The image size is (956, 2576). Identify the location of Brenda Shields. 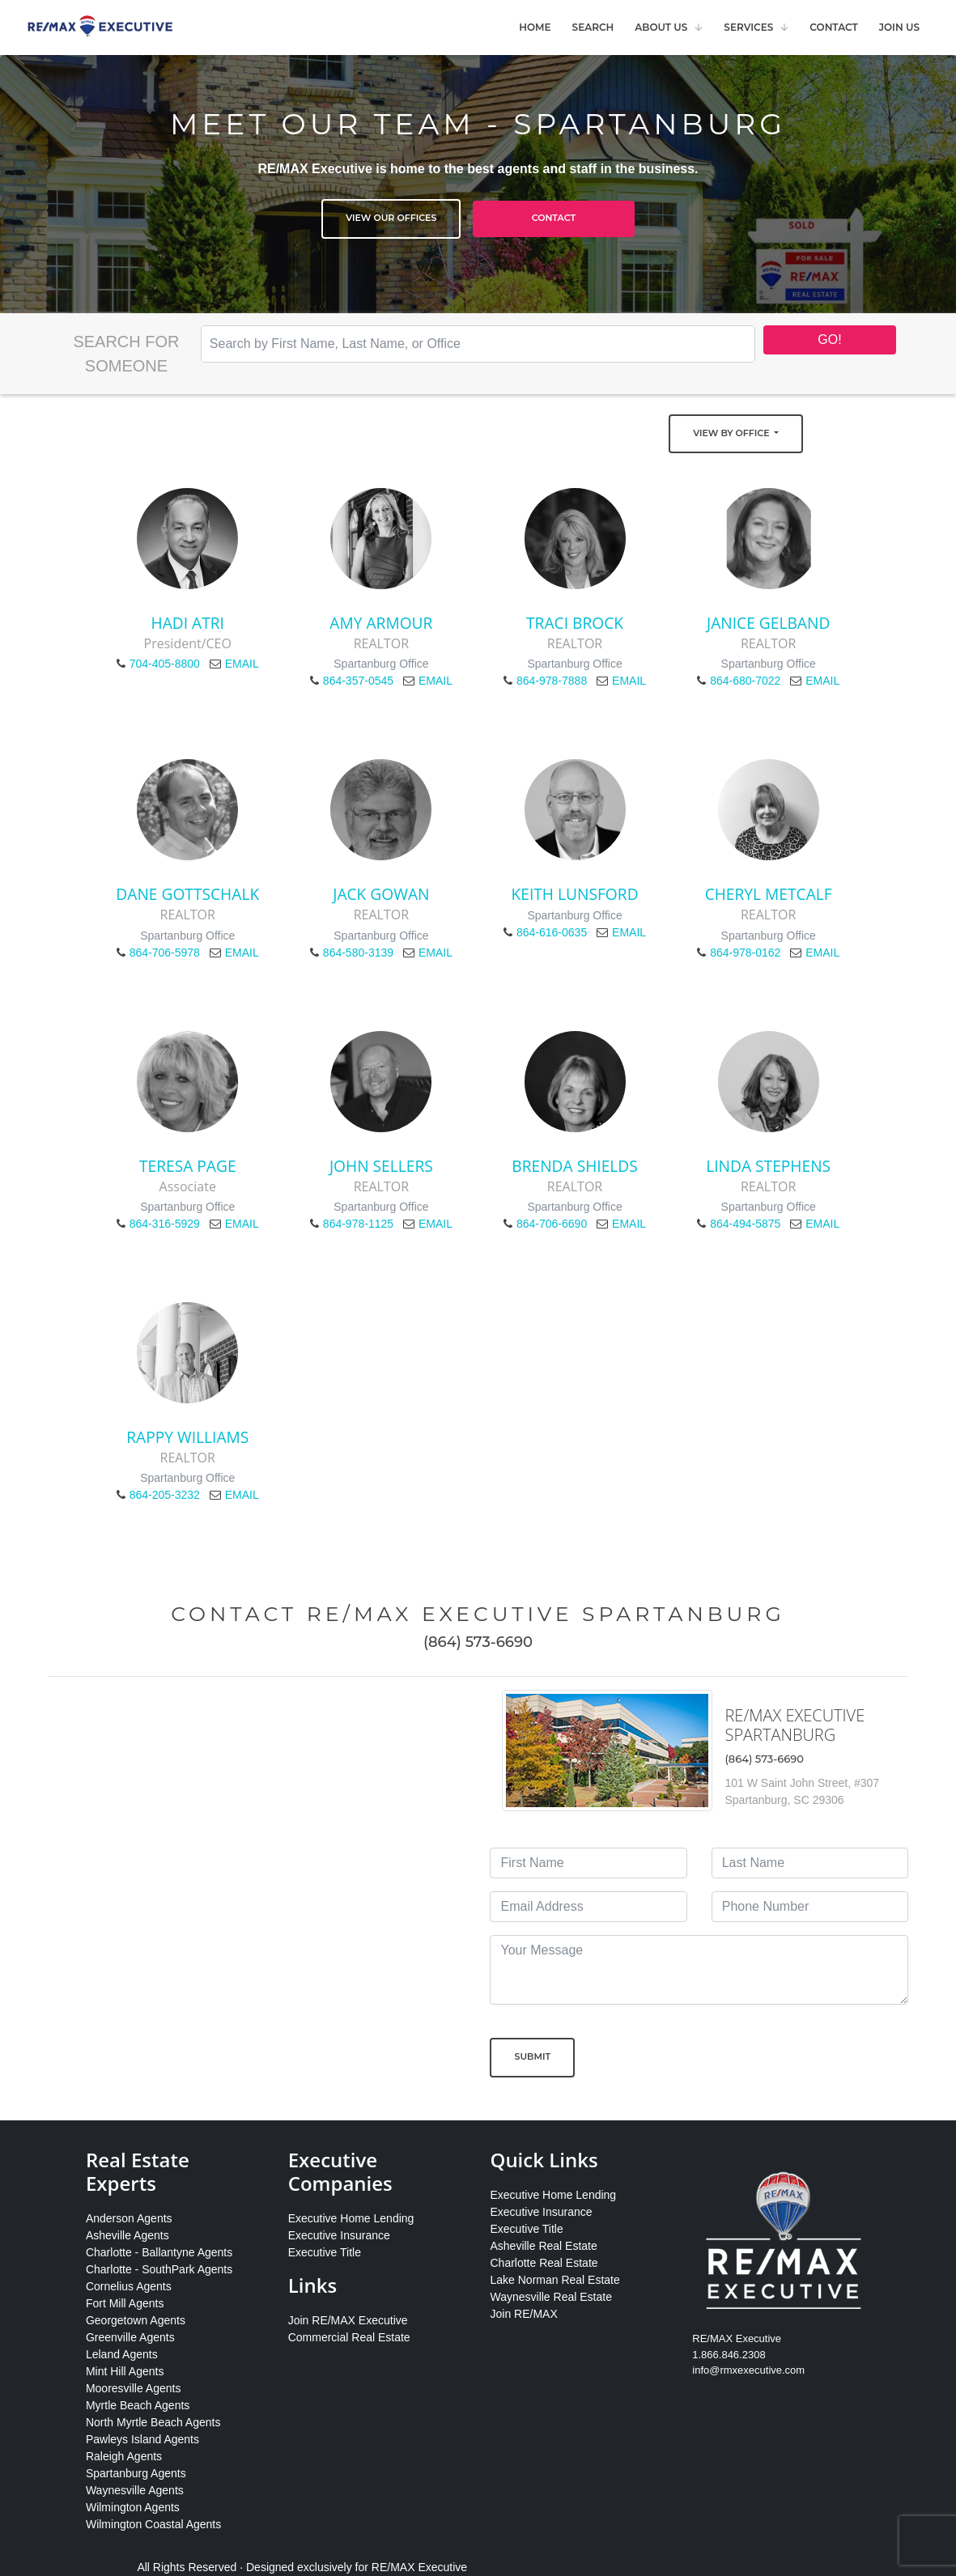
(575, 1166).